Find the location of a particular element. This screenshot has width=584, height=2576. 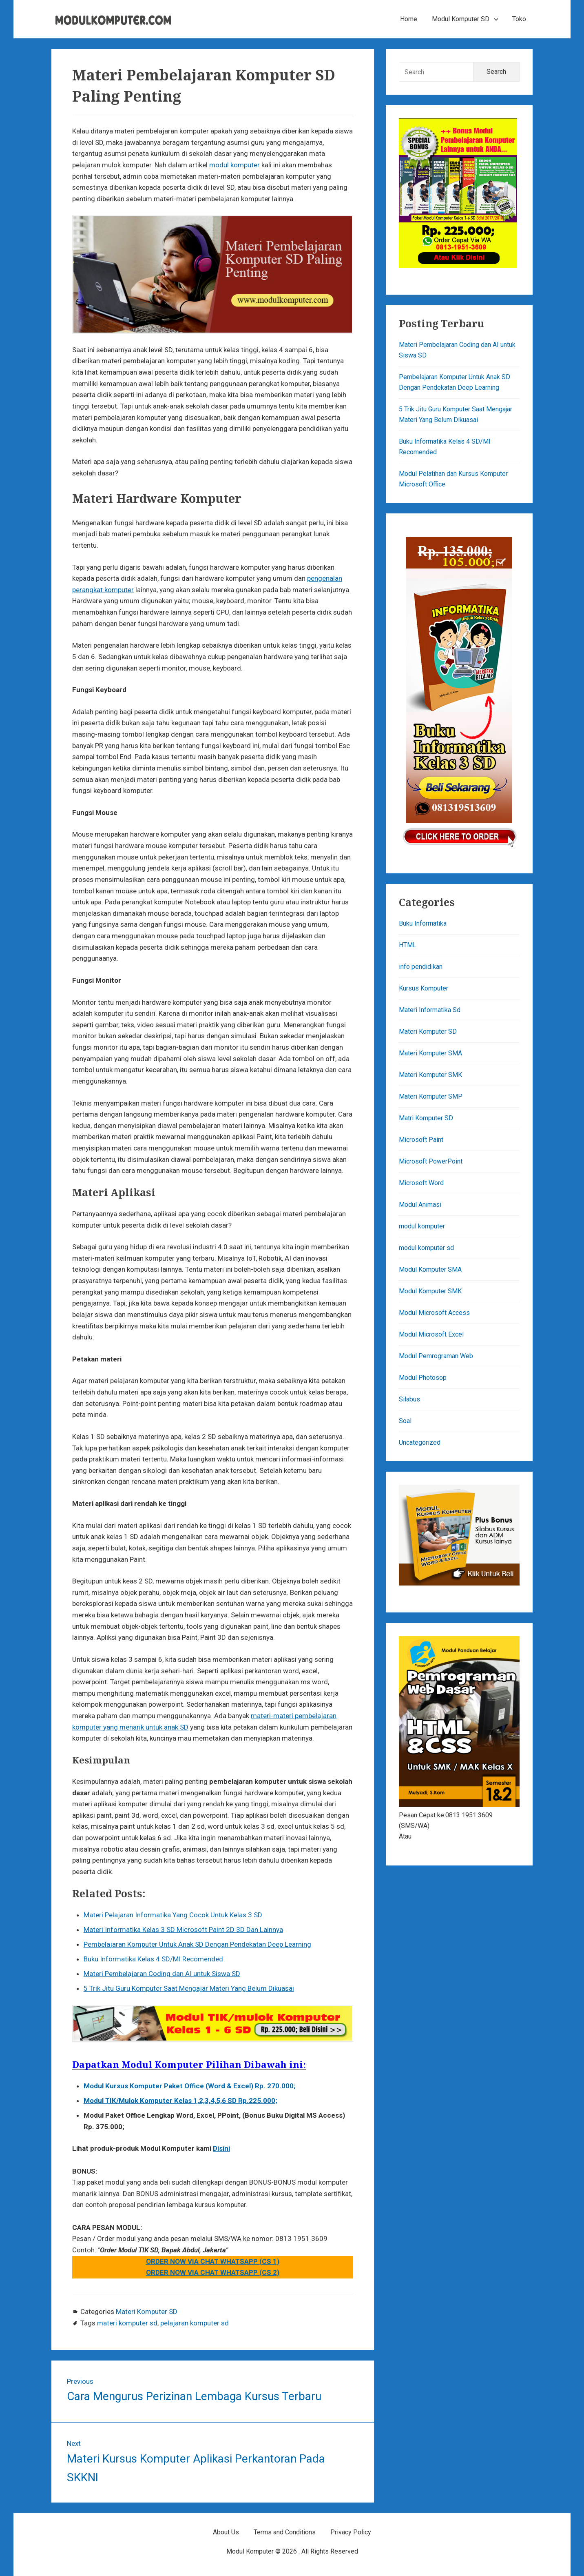

Microsoft Word is located at coordinates (421, 1183).